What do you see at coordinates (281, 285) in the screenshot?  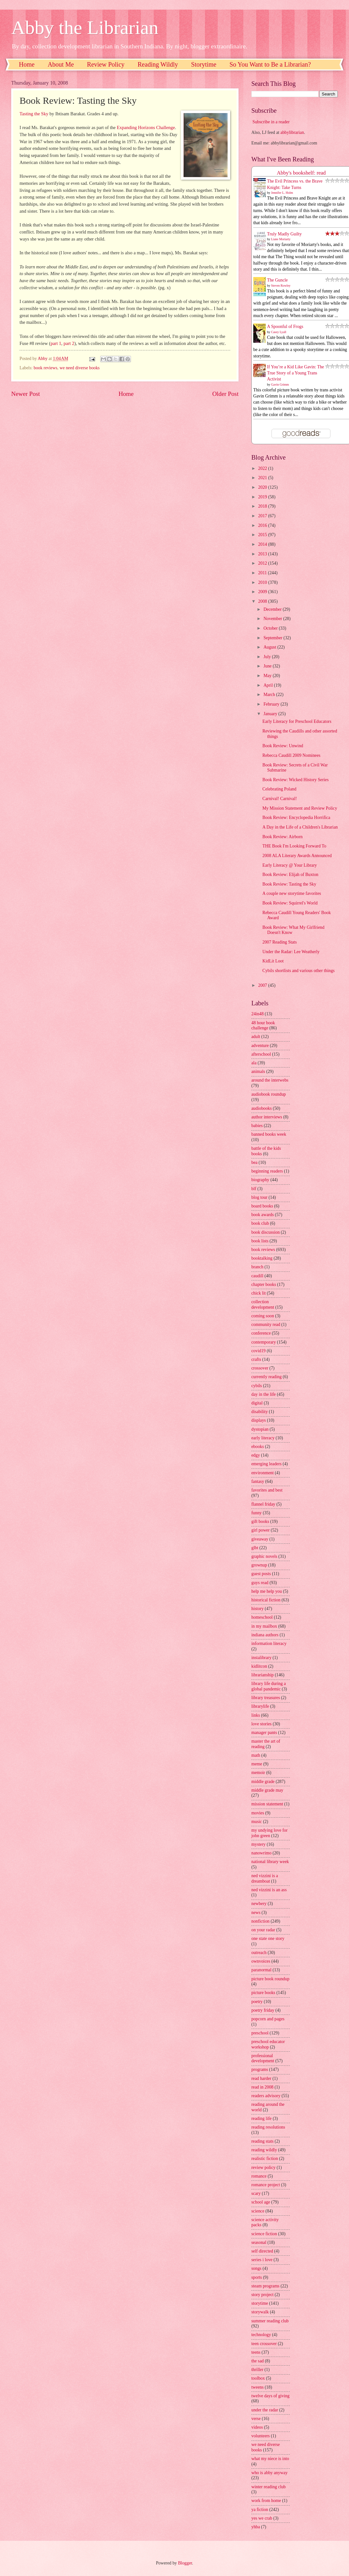 I see `Steven Rowley` at bounding box center [281, 285].